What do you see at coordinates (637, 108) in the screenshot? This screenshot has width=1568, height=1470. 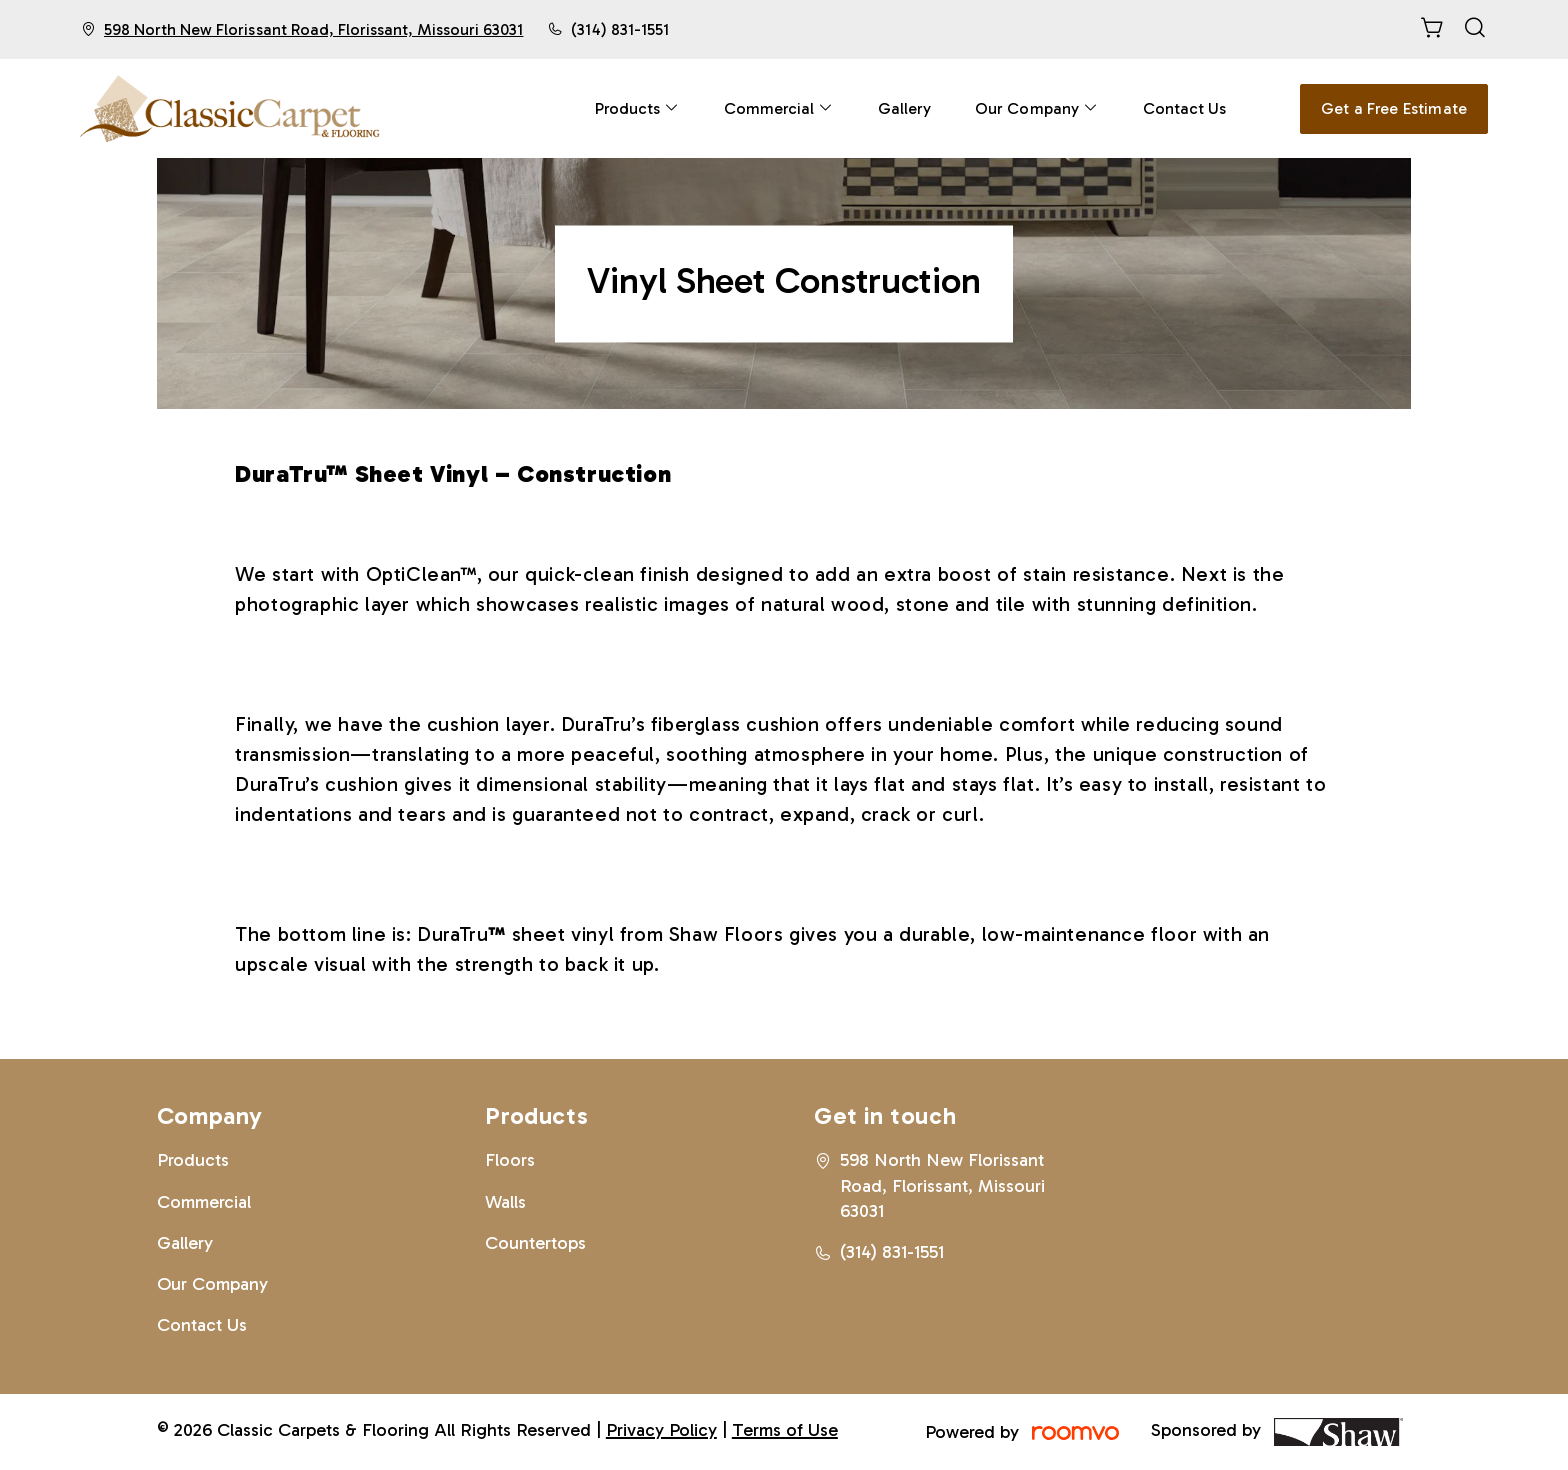 I see `[menuitem]` at bounding box center [637, 108].